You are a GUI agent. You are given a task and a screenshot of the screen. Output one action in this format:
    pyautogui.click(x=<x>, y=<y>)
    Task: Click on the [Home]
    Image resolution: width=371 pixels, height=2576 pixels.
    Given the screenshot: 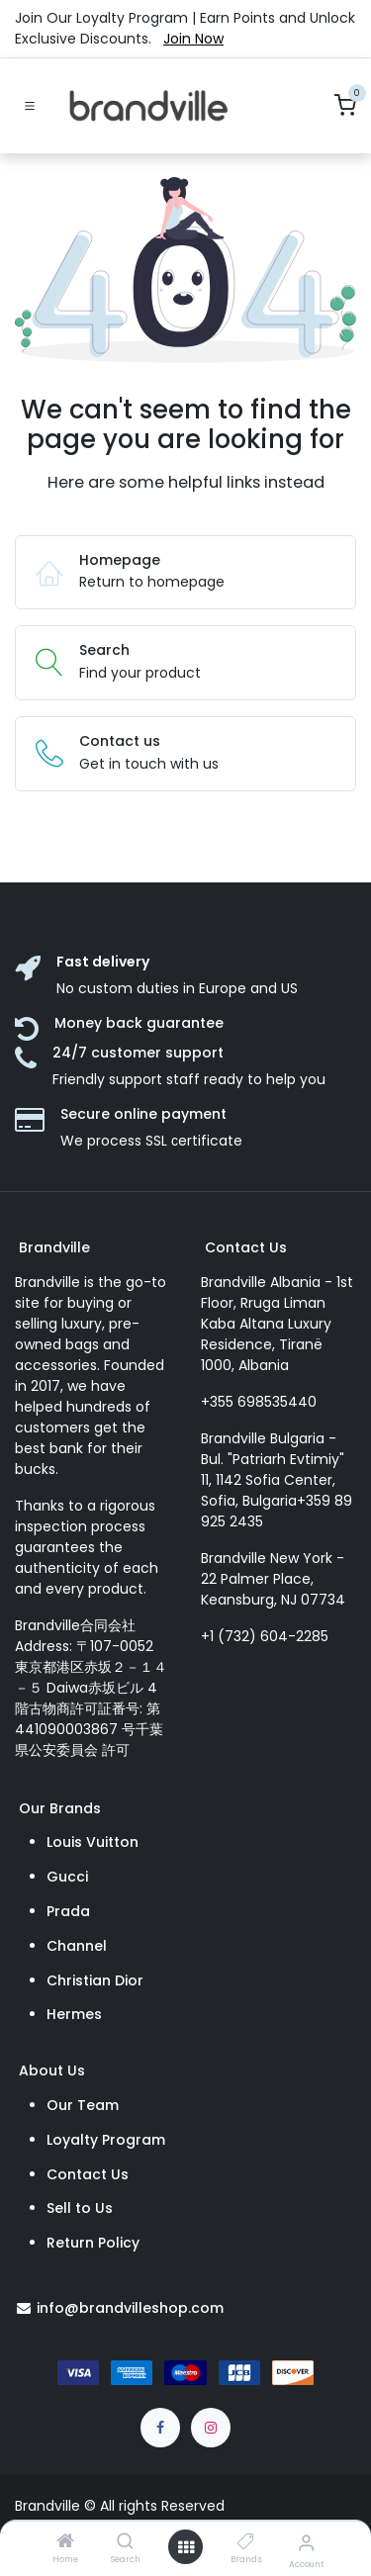 What is the action you would take?
    pyautogui.click(x=65, y=2542)
    